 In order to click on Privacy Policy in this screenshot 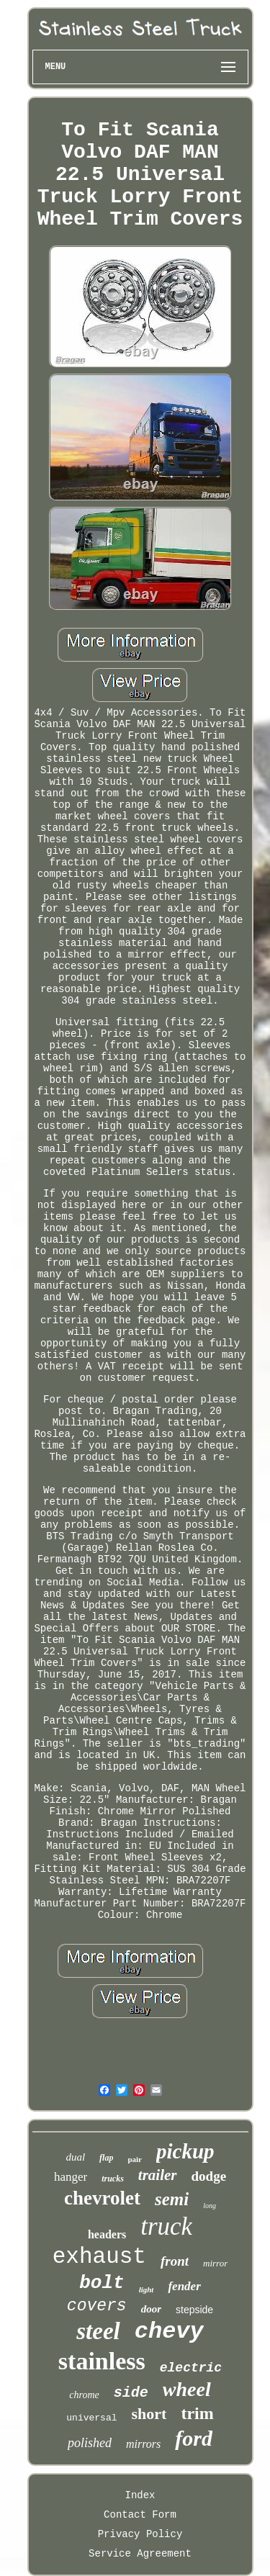, I will do `click(140, 2534)`.